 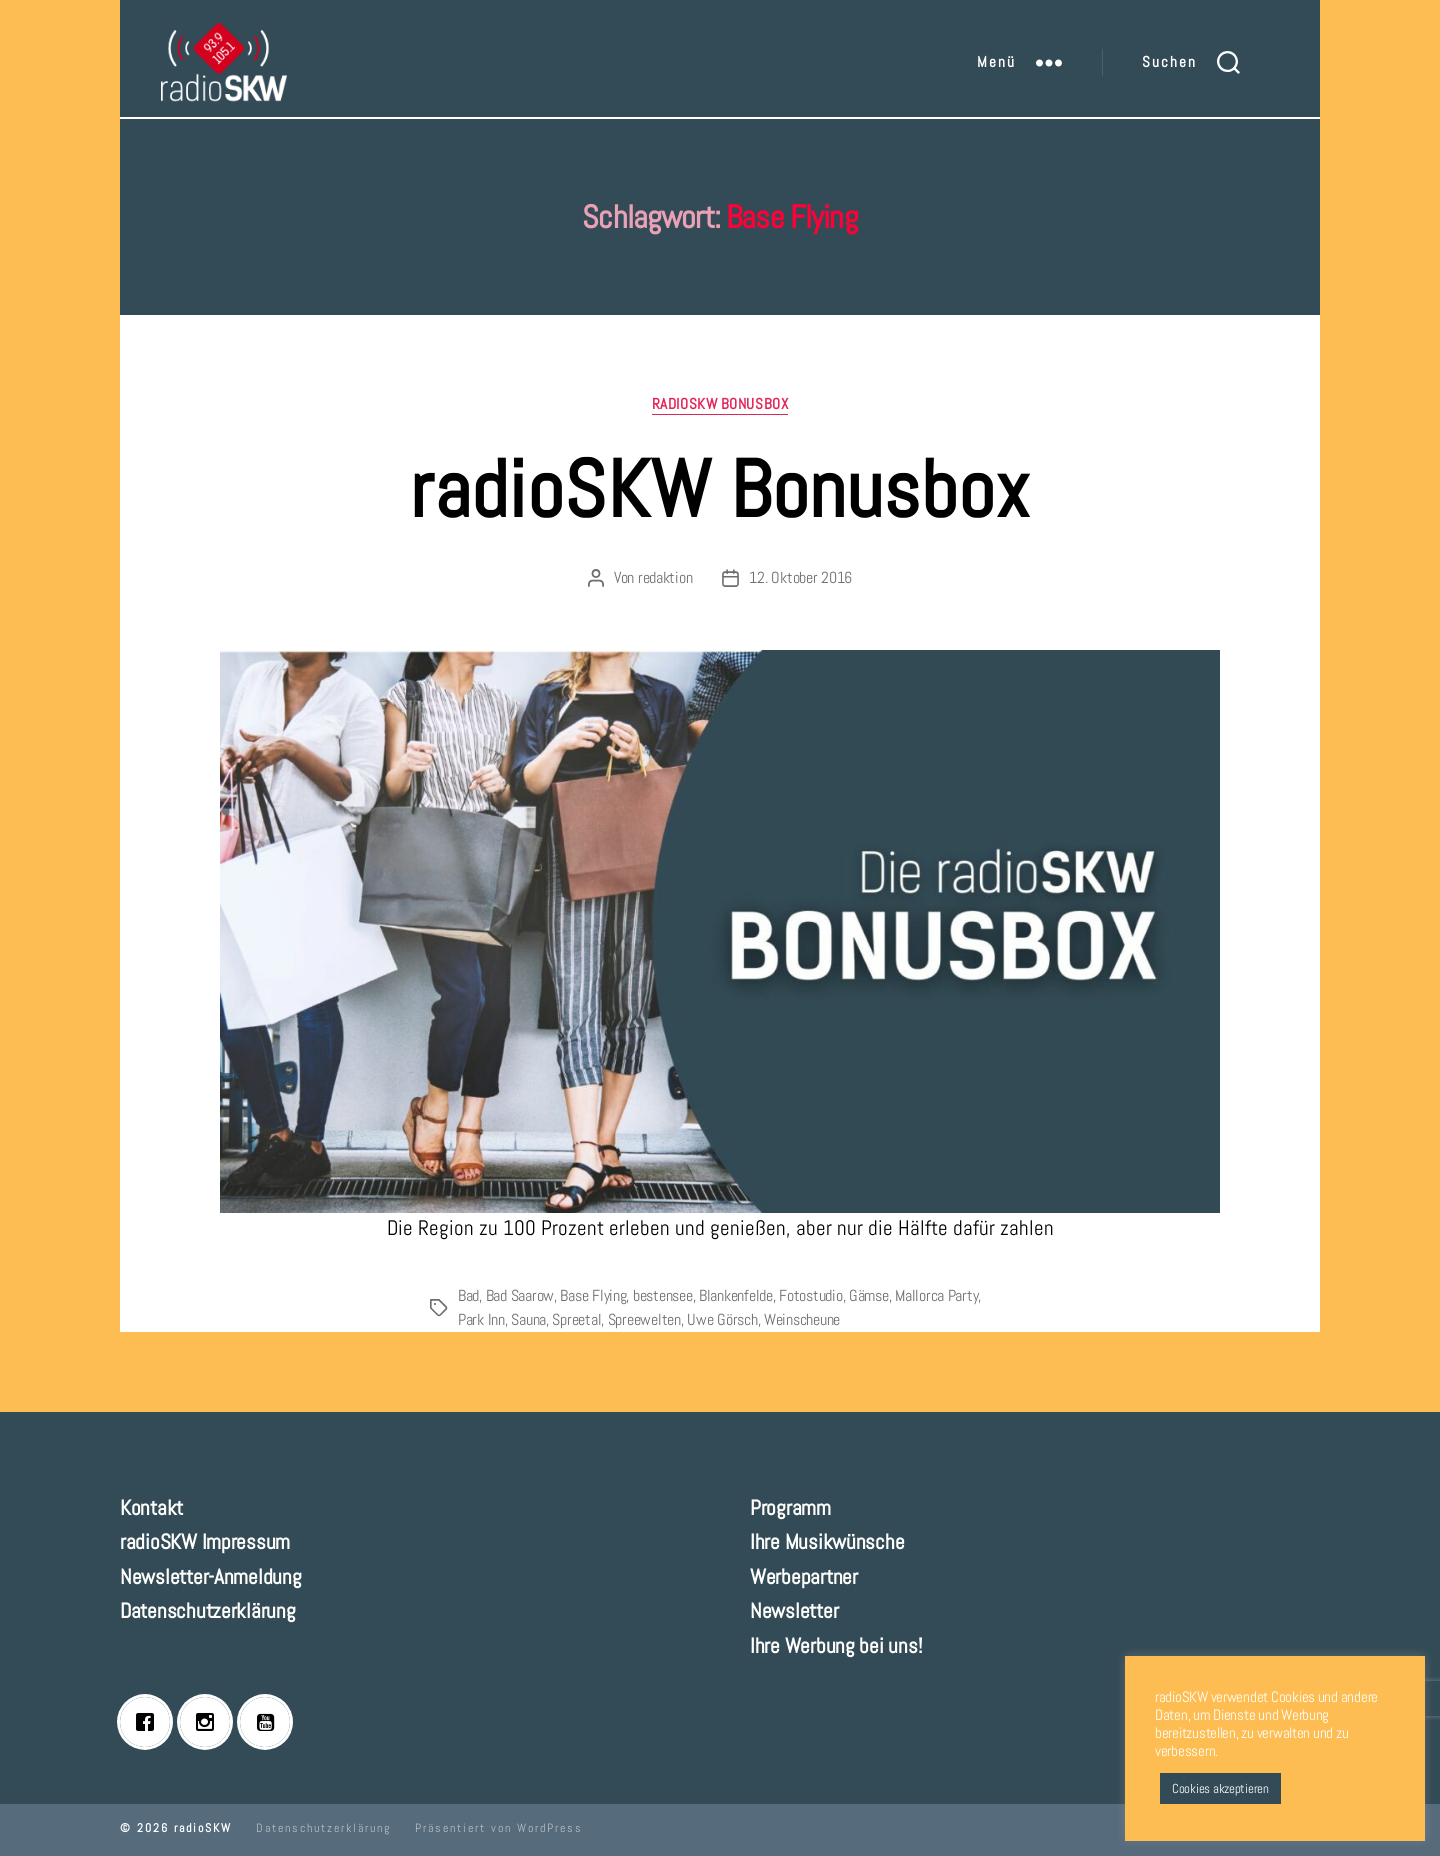 What do you see at coordinates (800, 577) in the screenshot?
I see `12. Oktober 2016` at bounding box center [800, 577].